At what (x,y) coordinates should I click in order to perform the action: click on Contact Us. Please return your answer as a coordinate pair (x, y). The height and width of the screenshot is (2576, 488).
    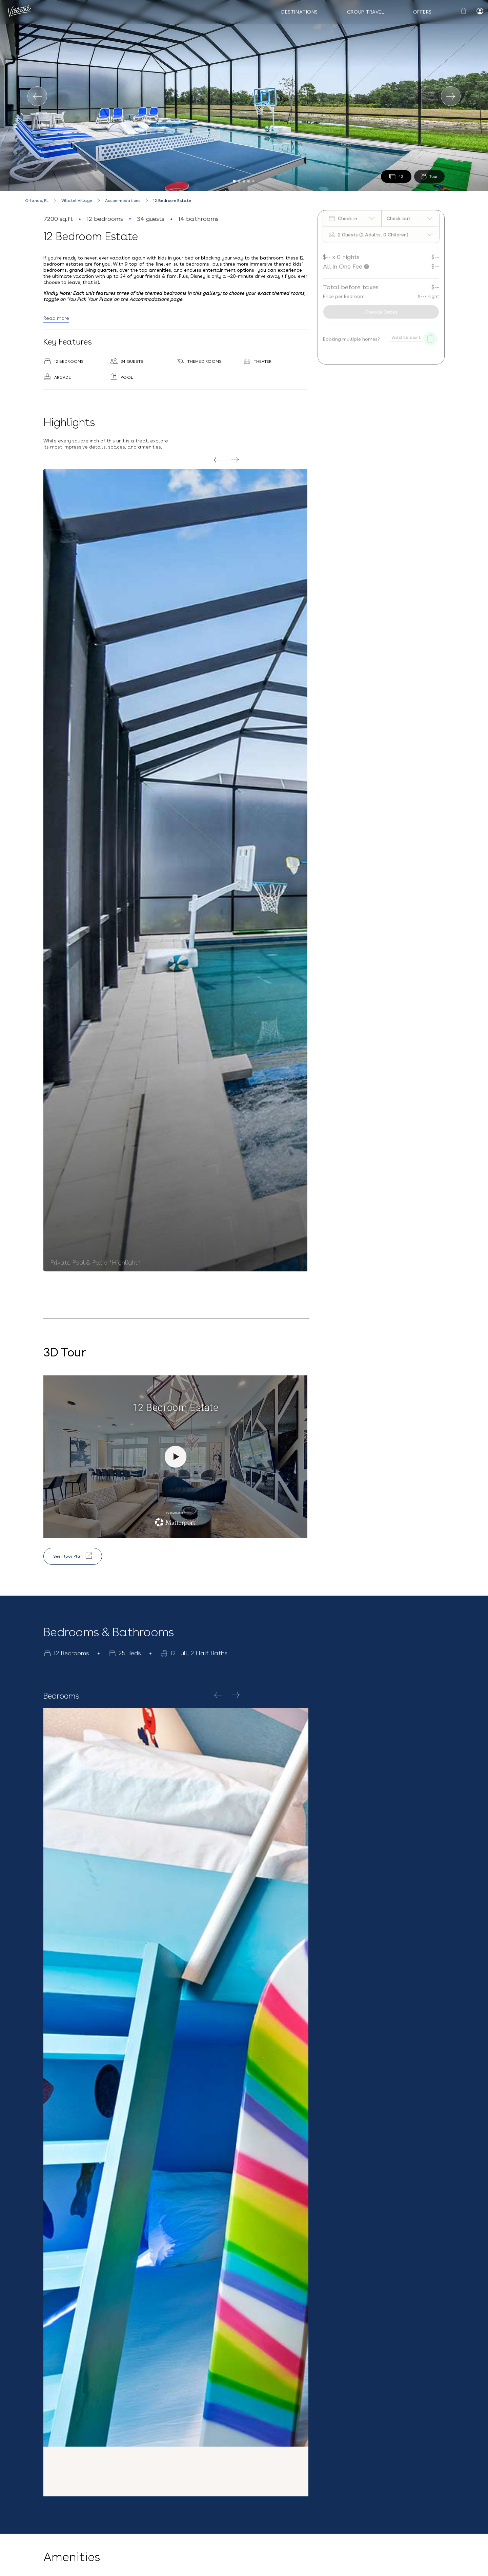
    Looking at the image, I should click on (129, 2486).